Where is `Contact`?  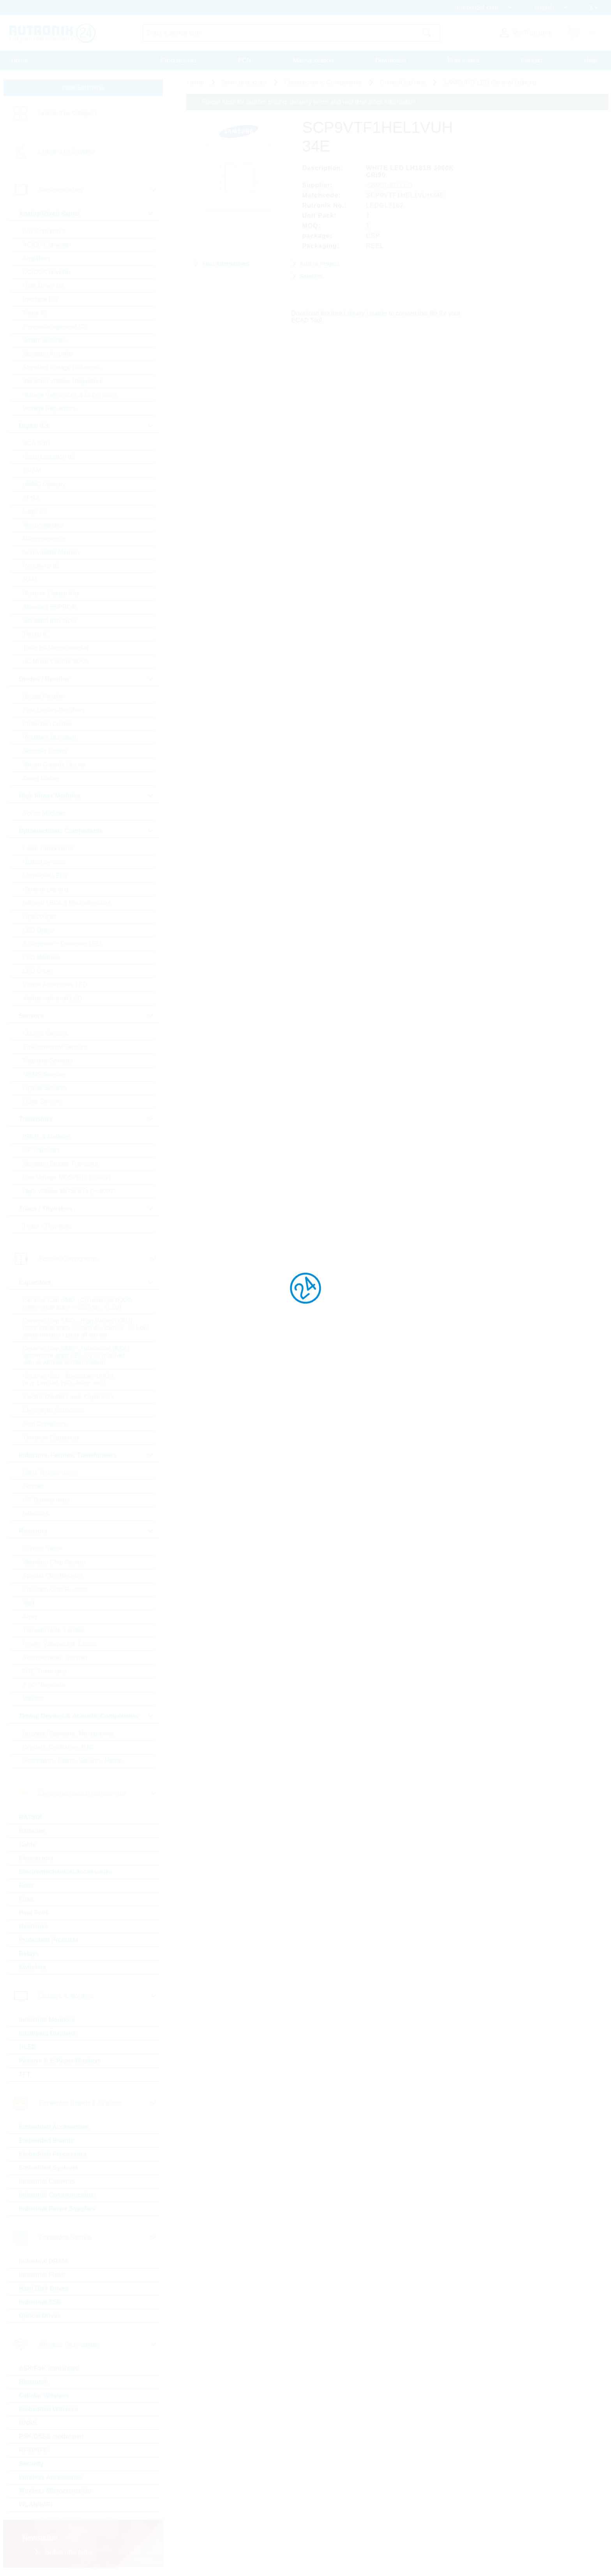 Contact is located at coordinates (531, 60).